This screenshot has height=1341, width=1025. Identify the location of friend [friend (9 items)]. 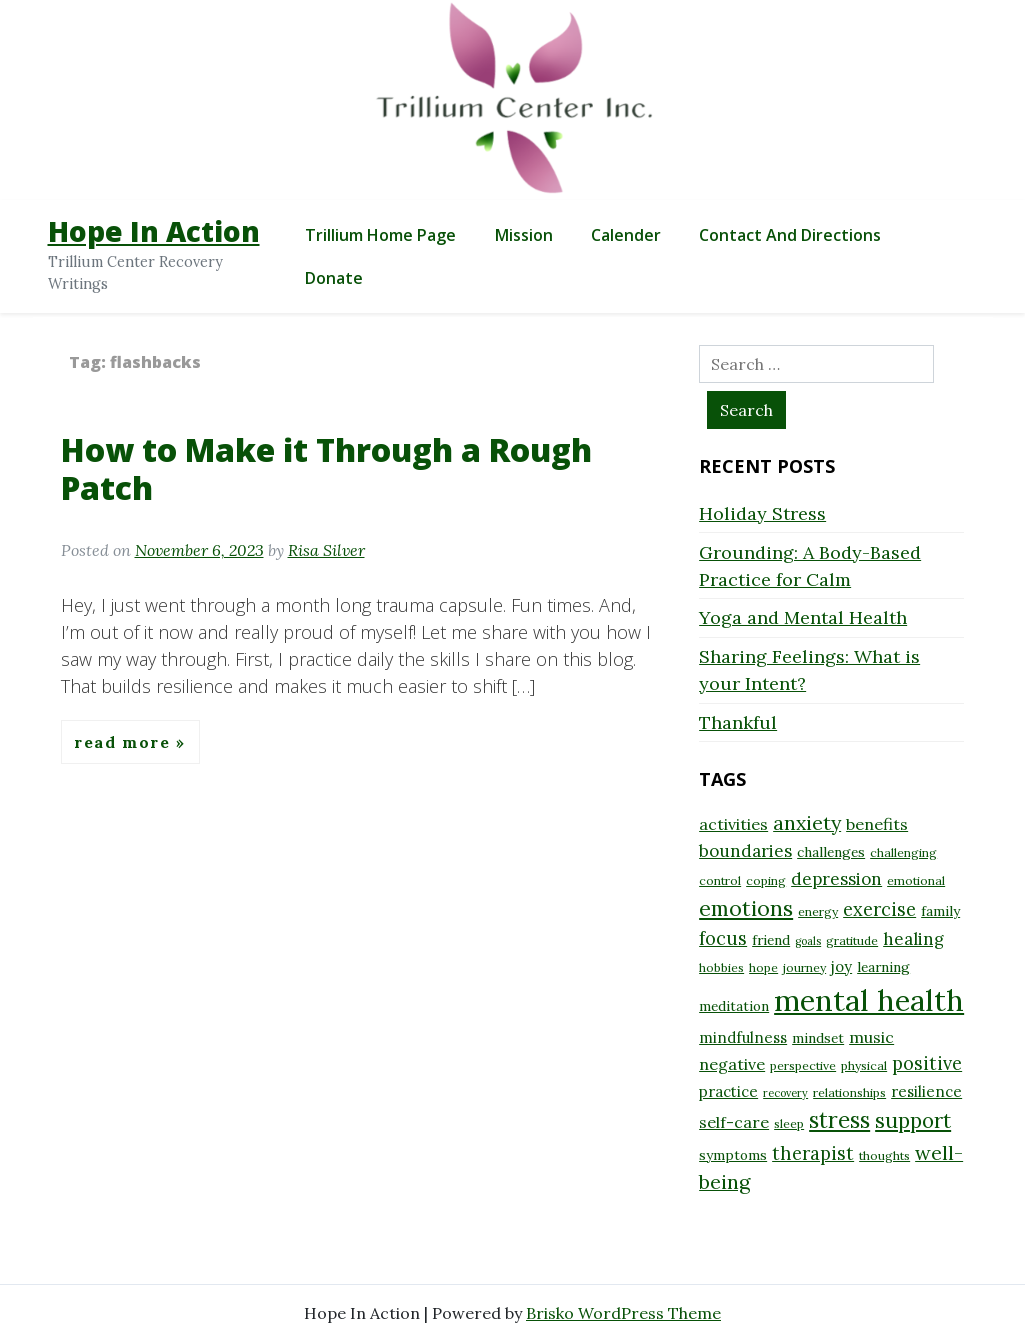
(771, 940).